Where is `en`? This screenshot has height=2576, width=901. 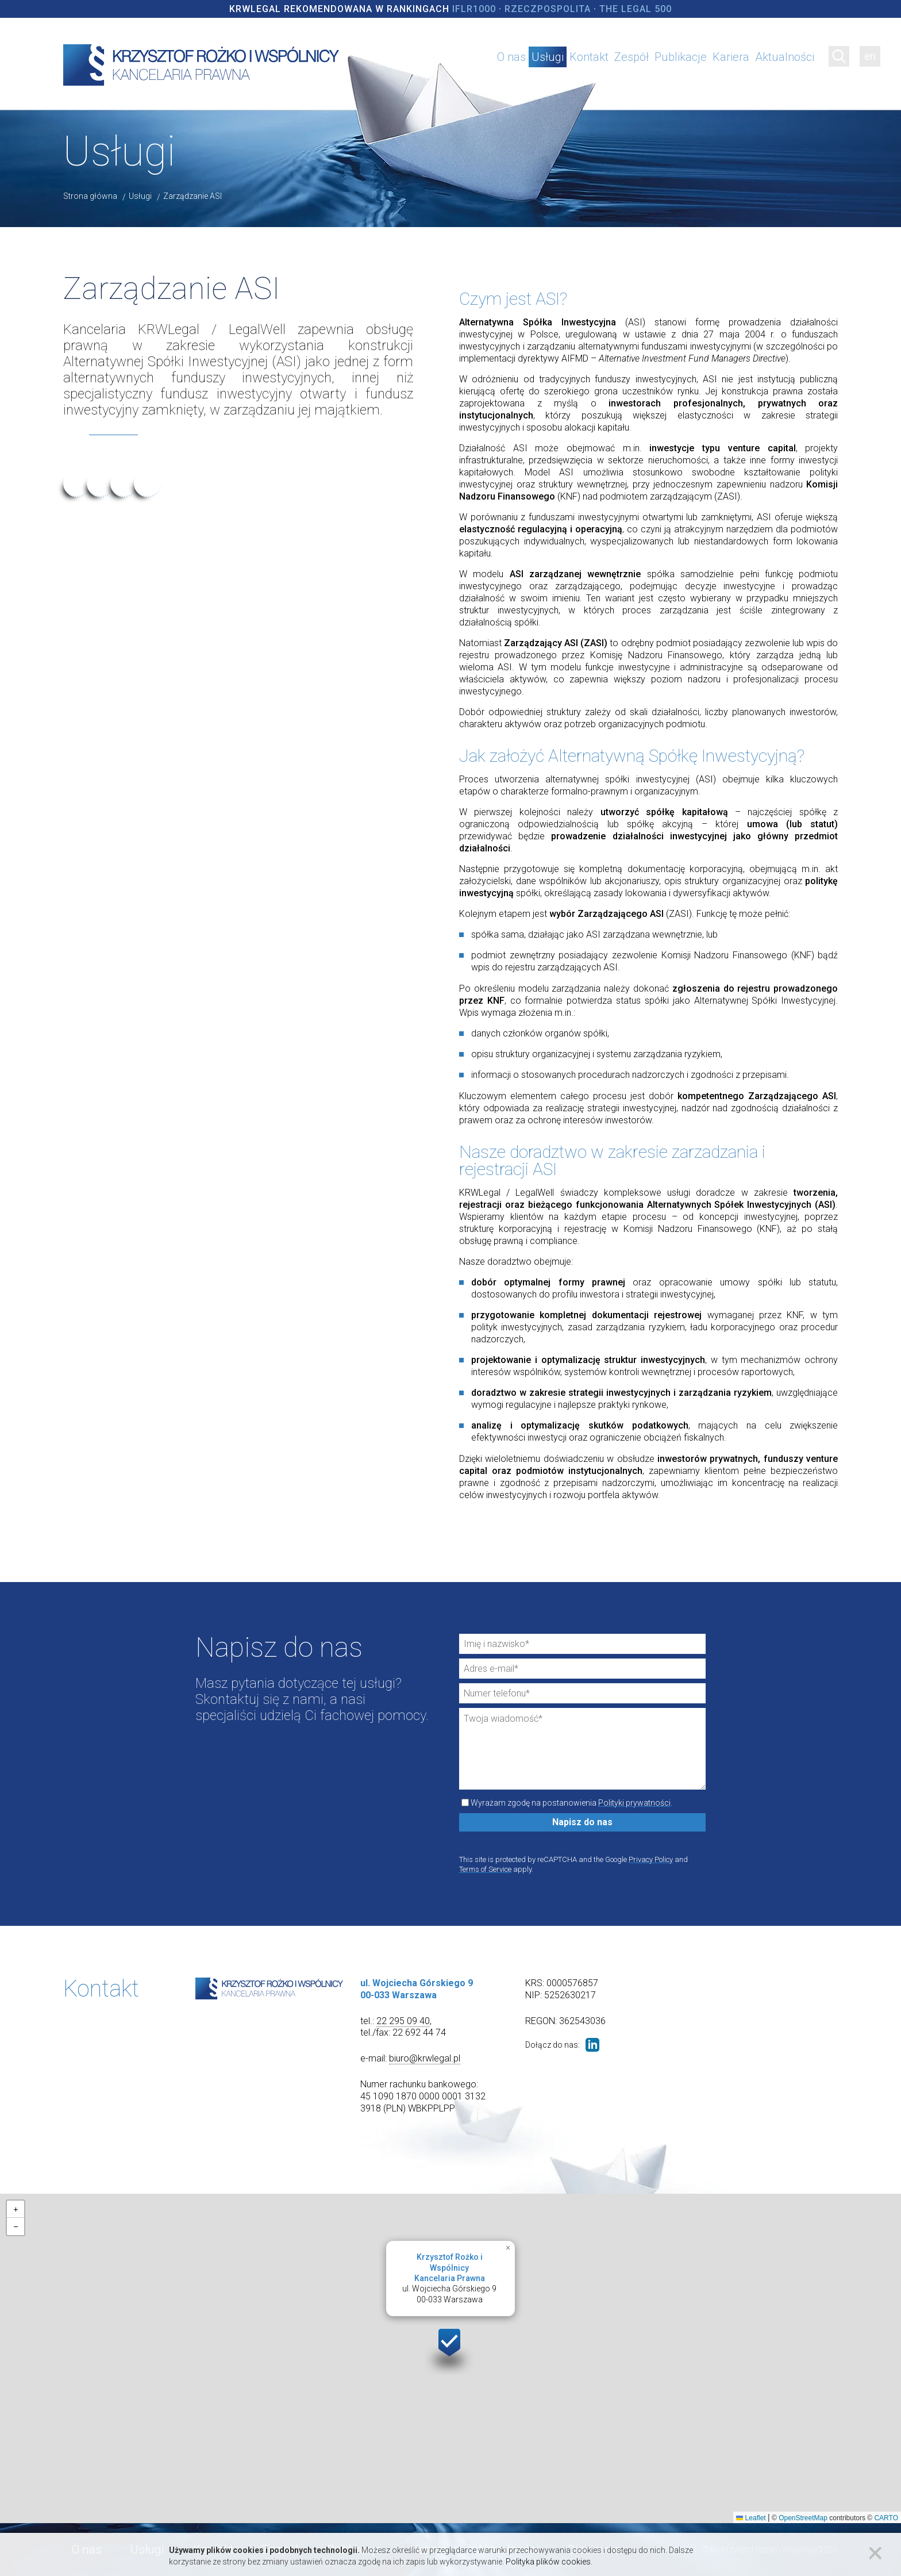
en is located at coordinates (870, 56).